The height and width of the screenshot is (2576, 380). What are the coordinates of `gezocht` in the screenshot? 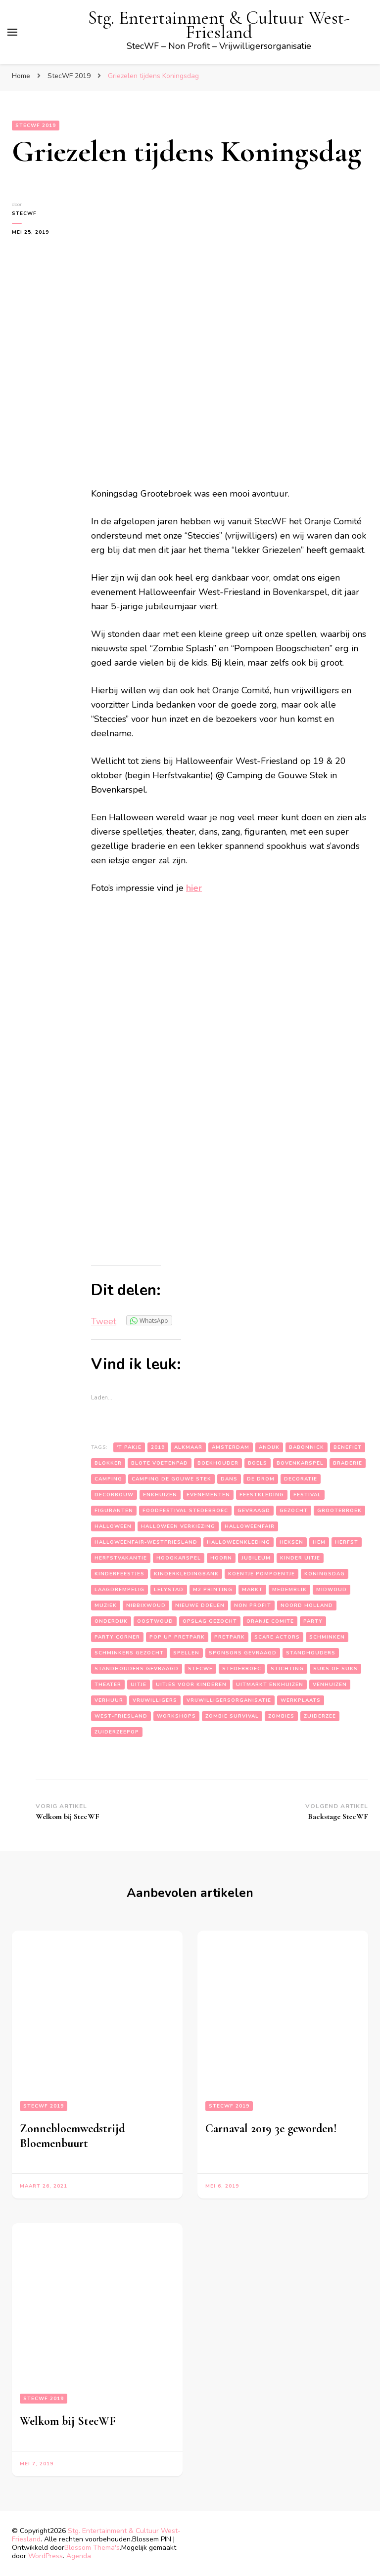 It's located at (294, 1510).